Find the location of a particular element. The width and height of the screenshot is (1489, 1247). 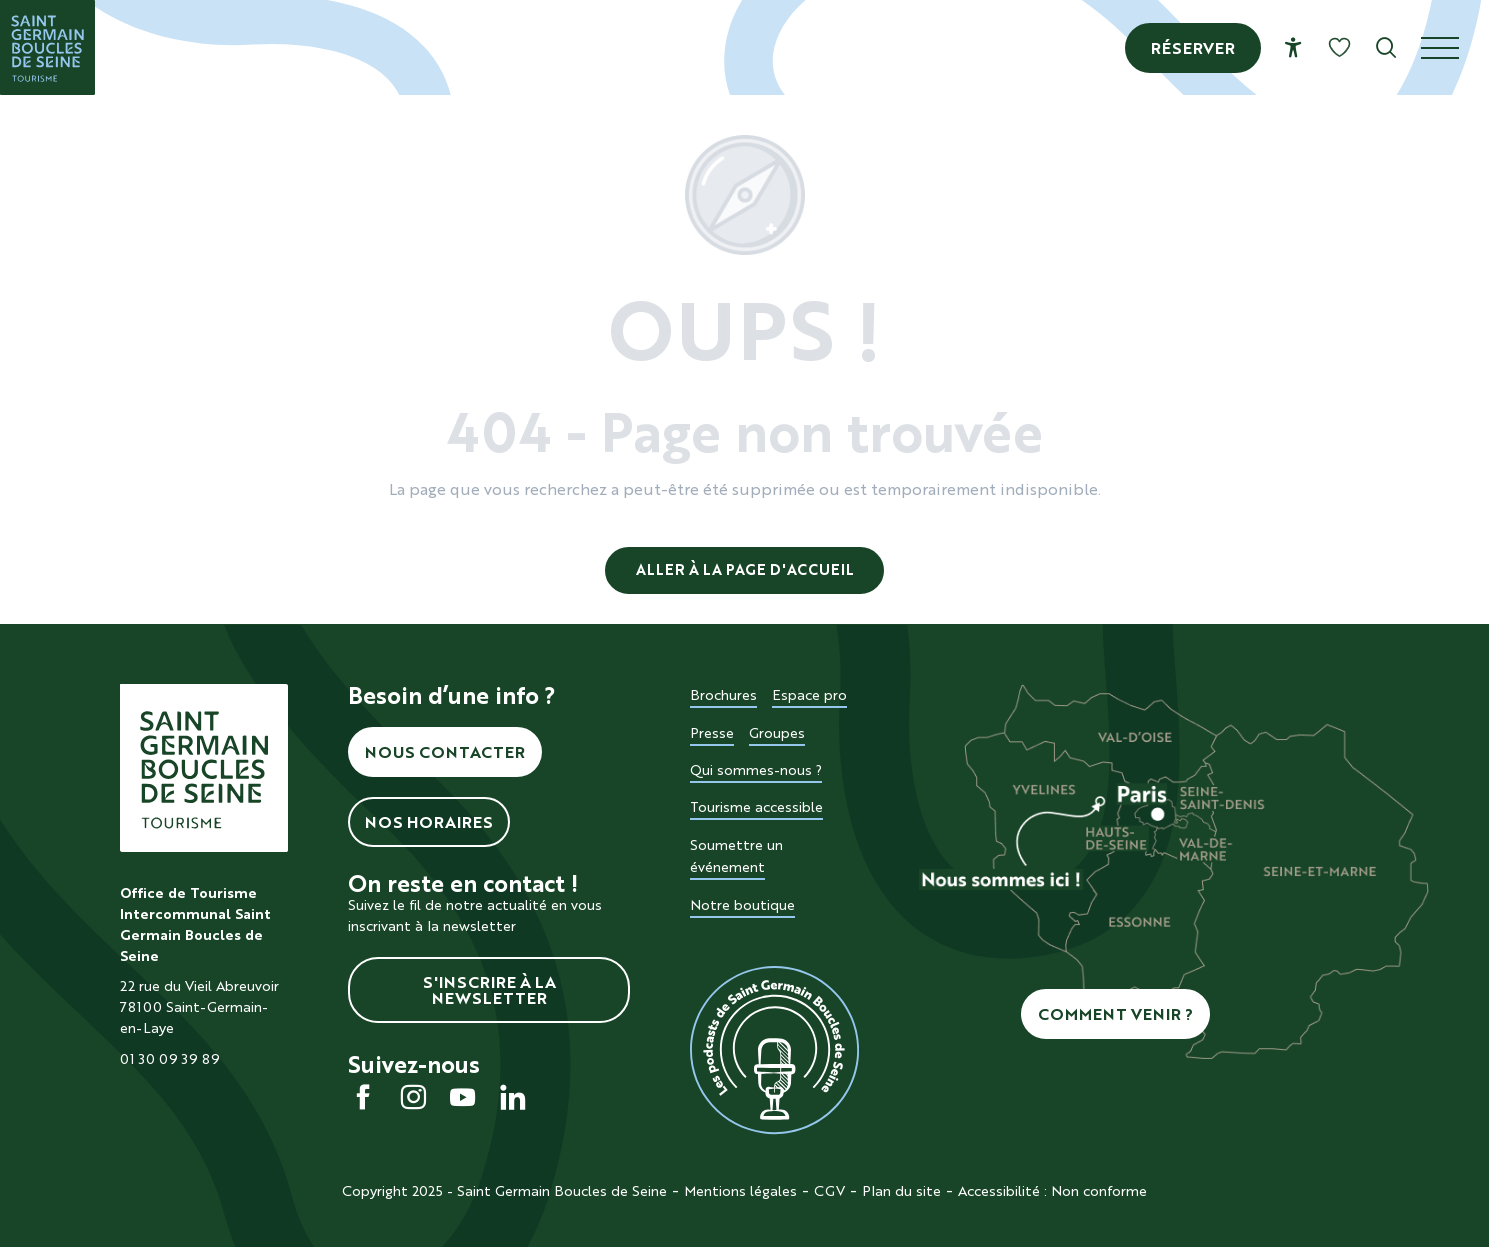

Tourisme accessible is located at coordinates (756, 807).